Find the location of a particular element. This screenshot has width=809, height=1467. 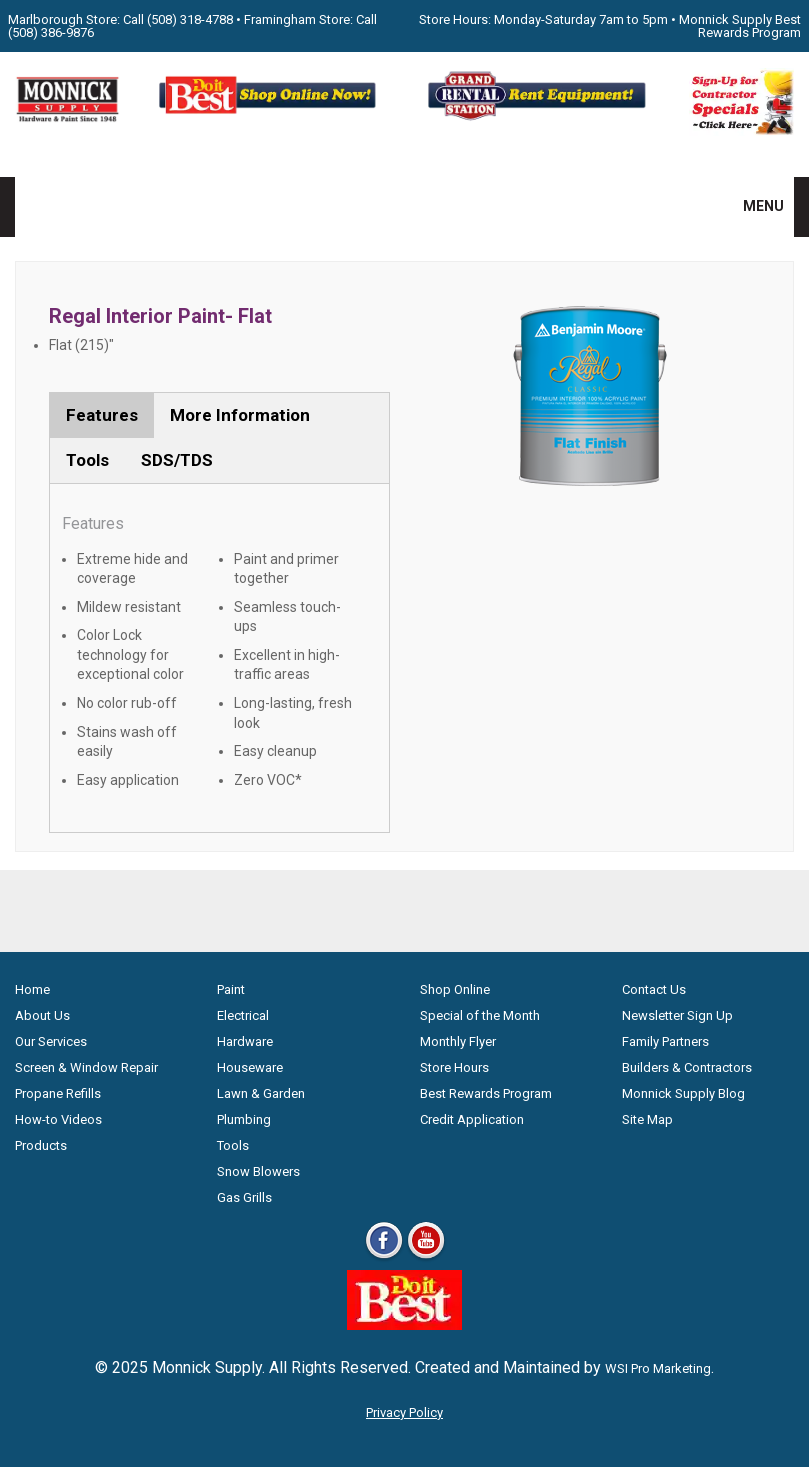

[Rent Equipment - Grand Rent Station MA] is located at coordinates (539, 117).